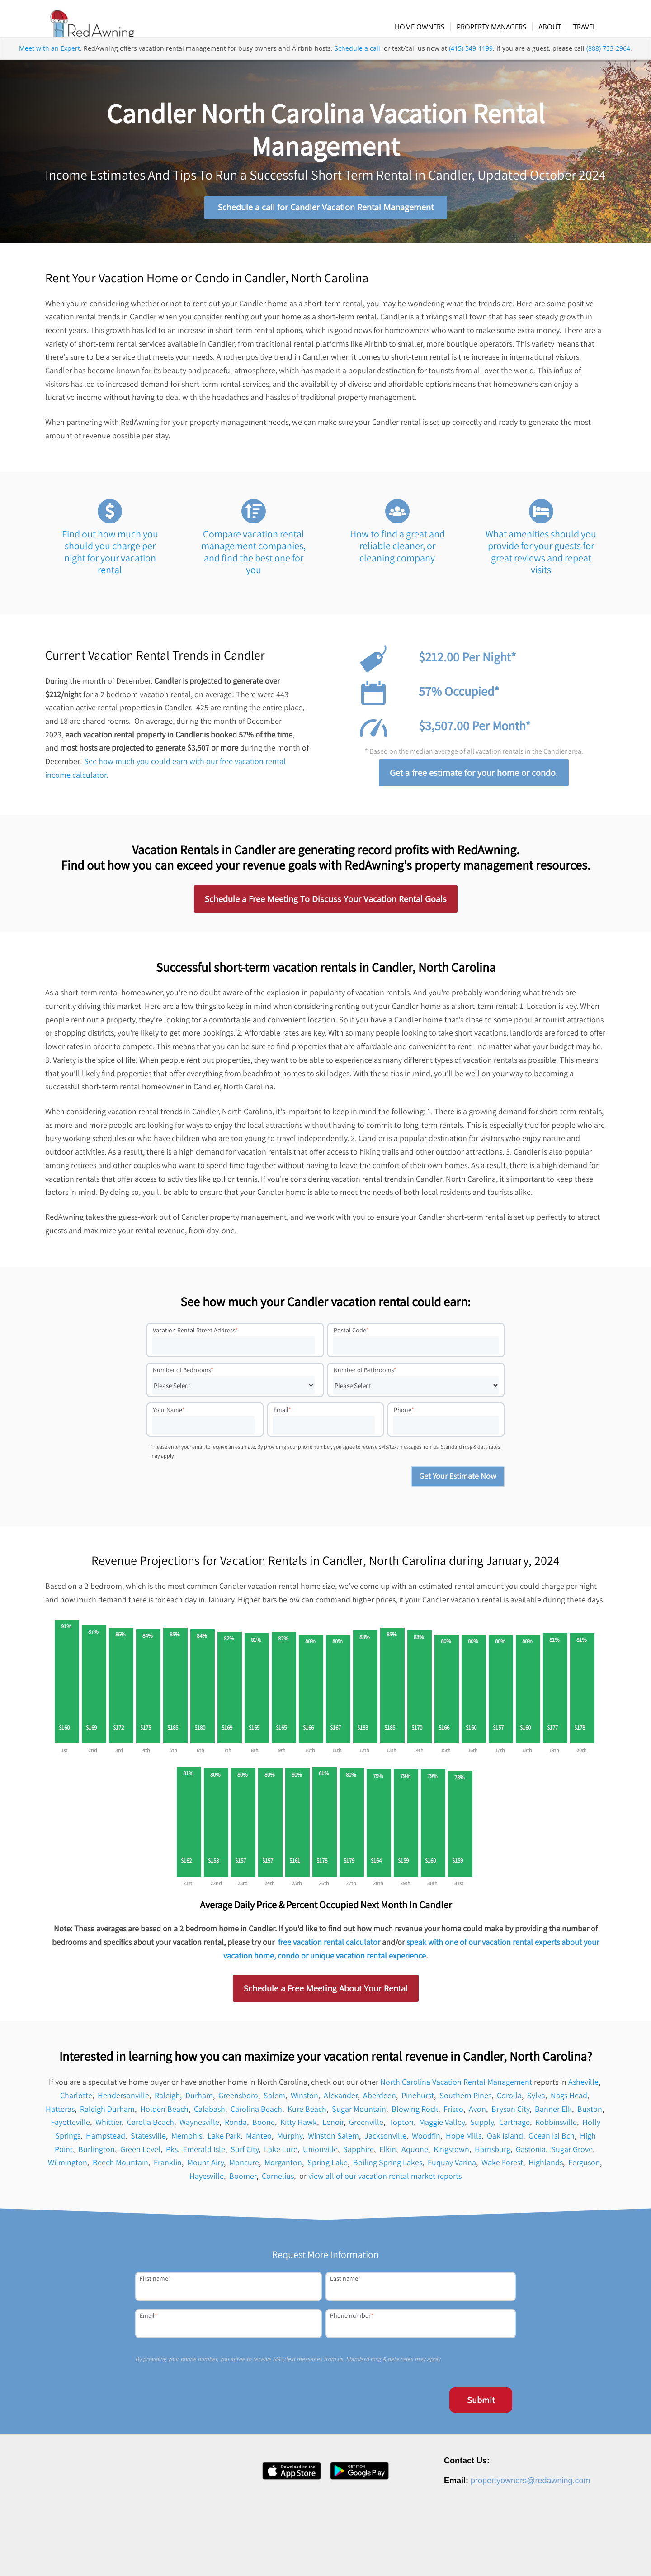  I want to click on Ferguson, so click(584, 2168).